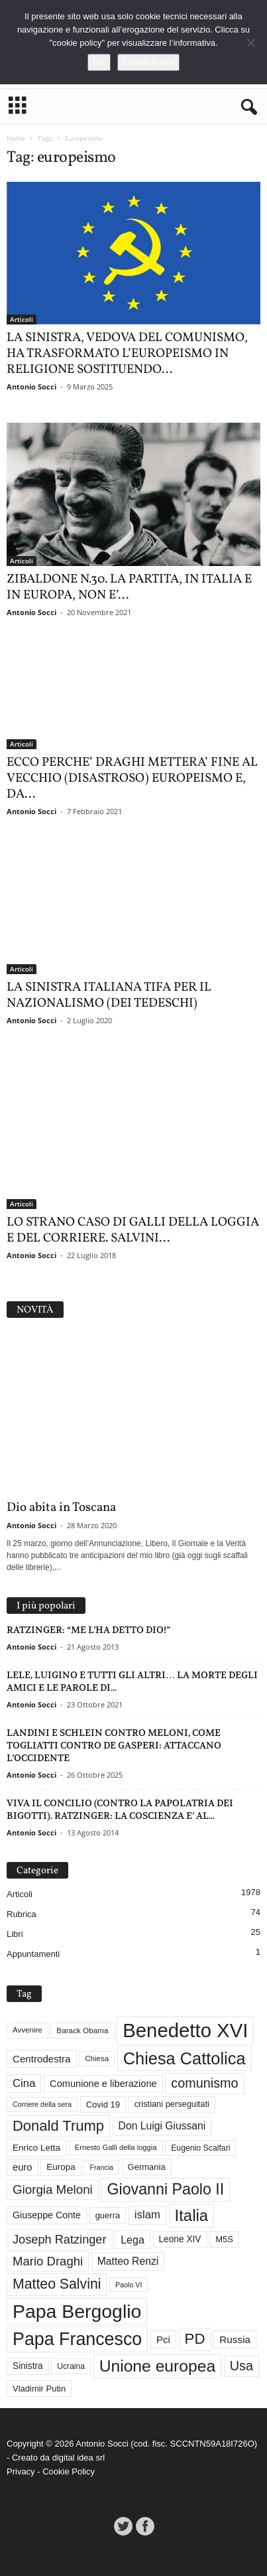 The width and height of the screenshot is (267, 2576). Describe the element at coordinates (77, 2339) in the screenshot. I see `Papa Francesco [Papa Francesco (200 elementi)]` at that location.